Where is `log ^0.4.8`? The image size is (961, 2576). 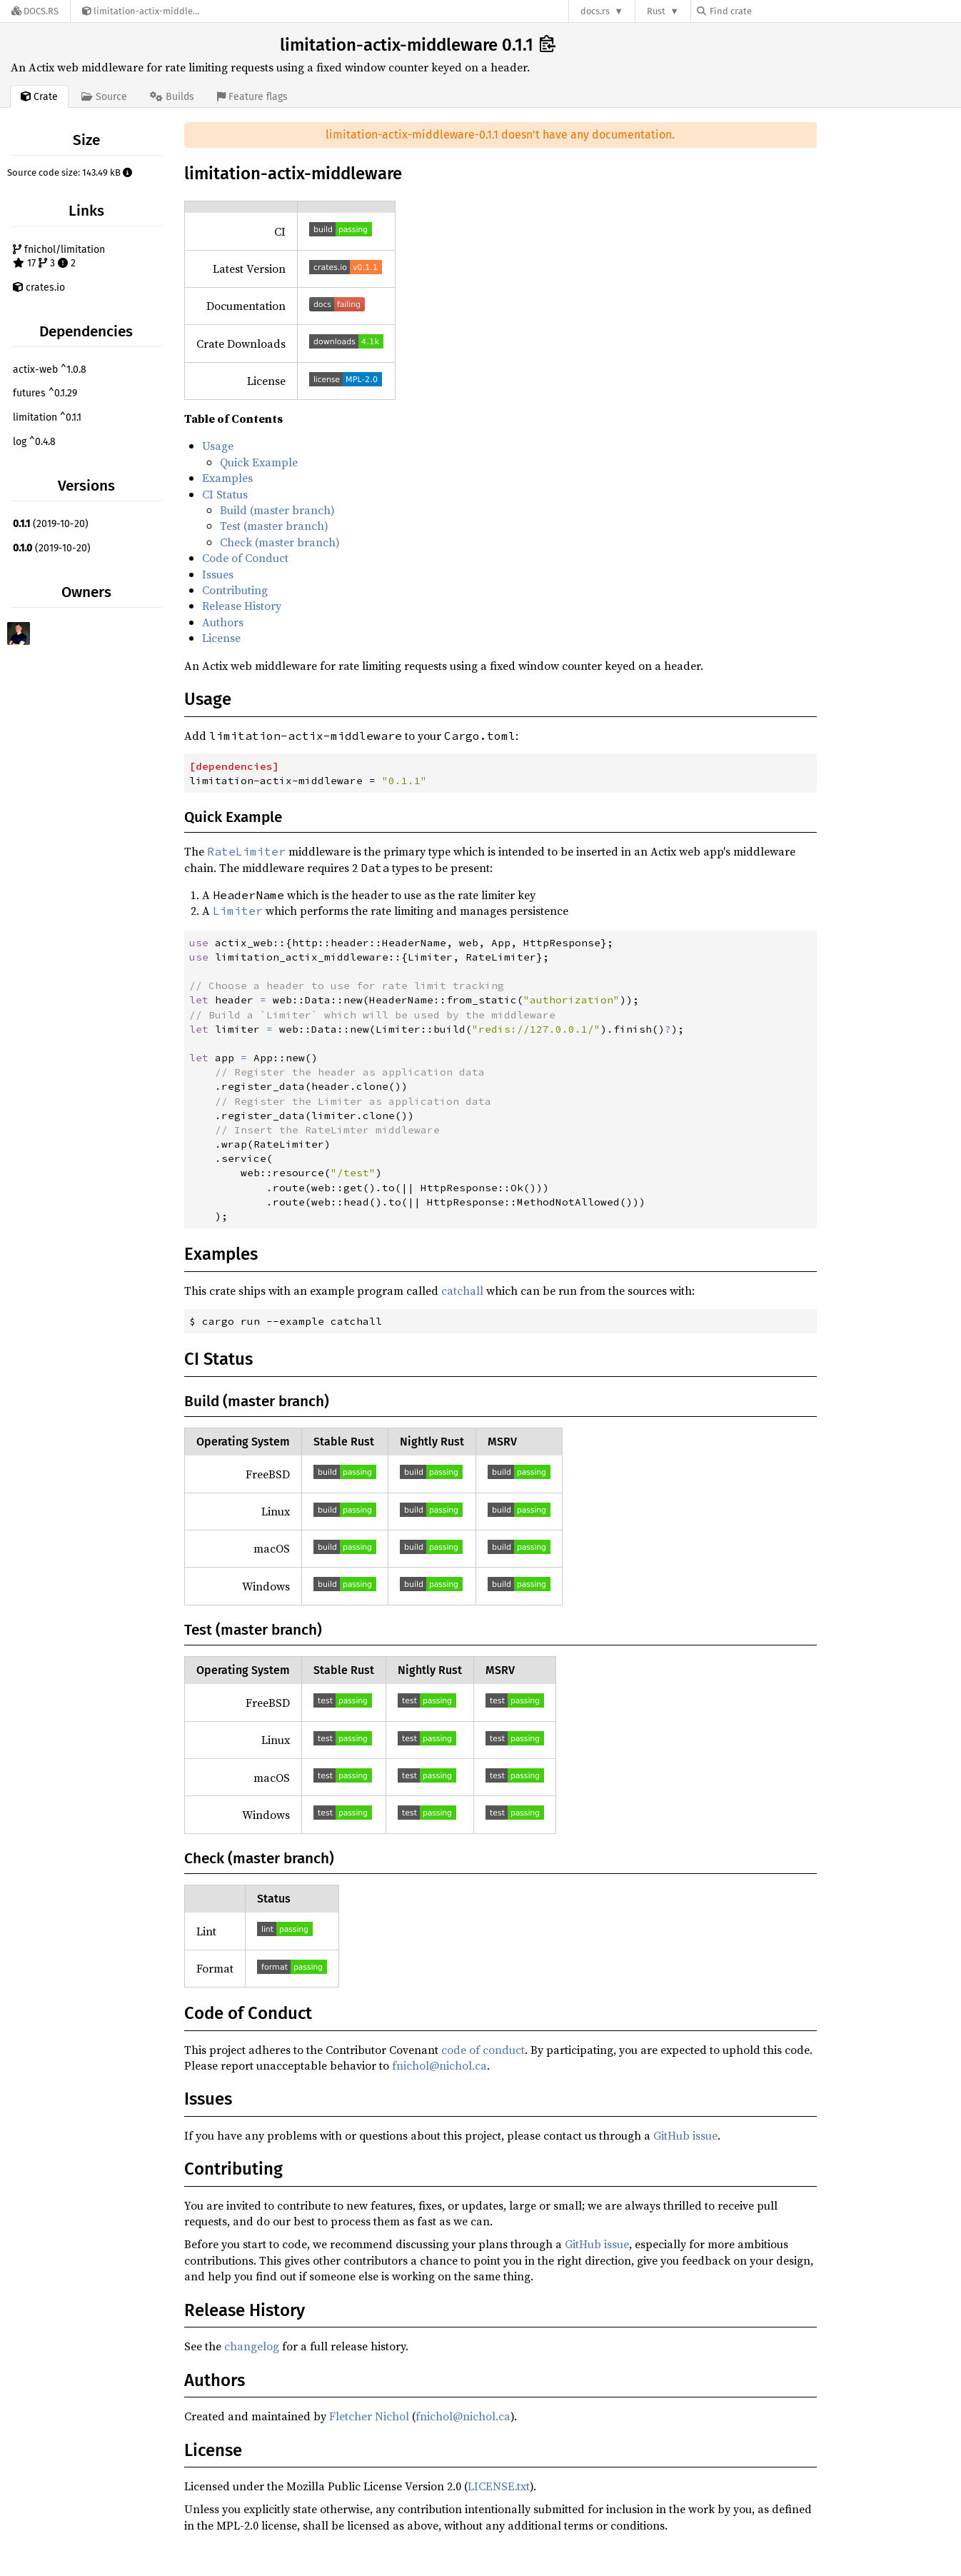 log ^0.4.8 is located at coordinates (34, 442).